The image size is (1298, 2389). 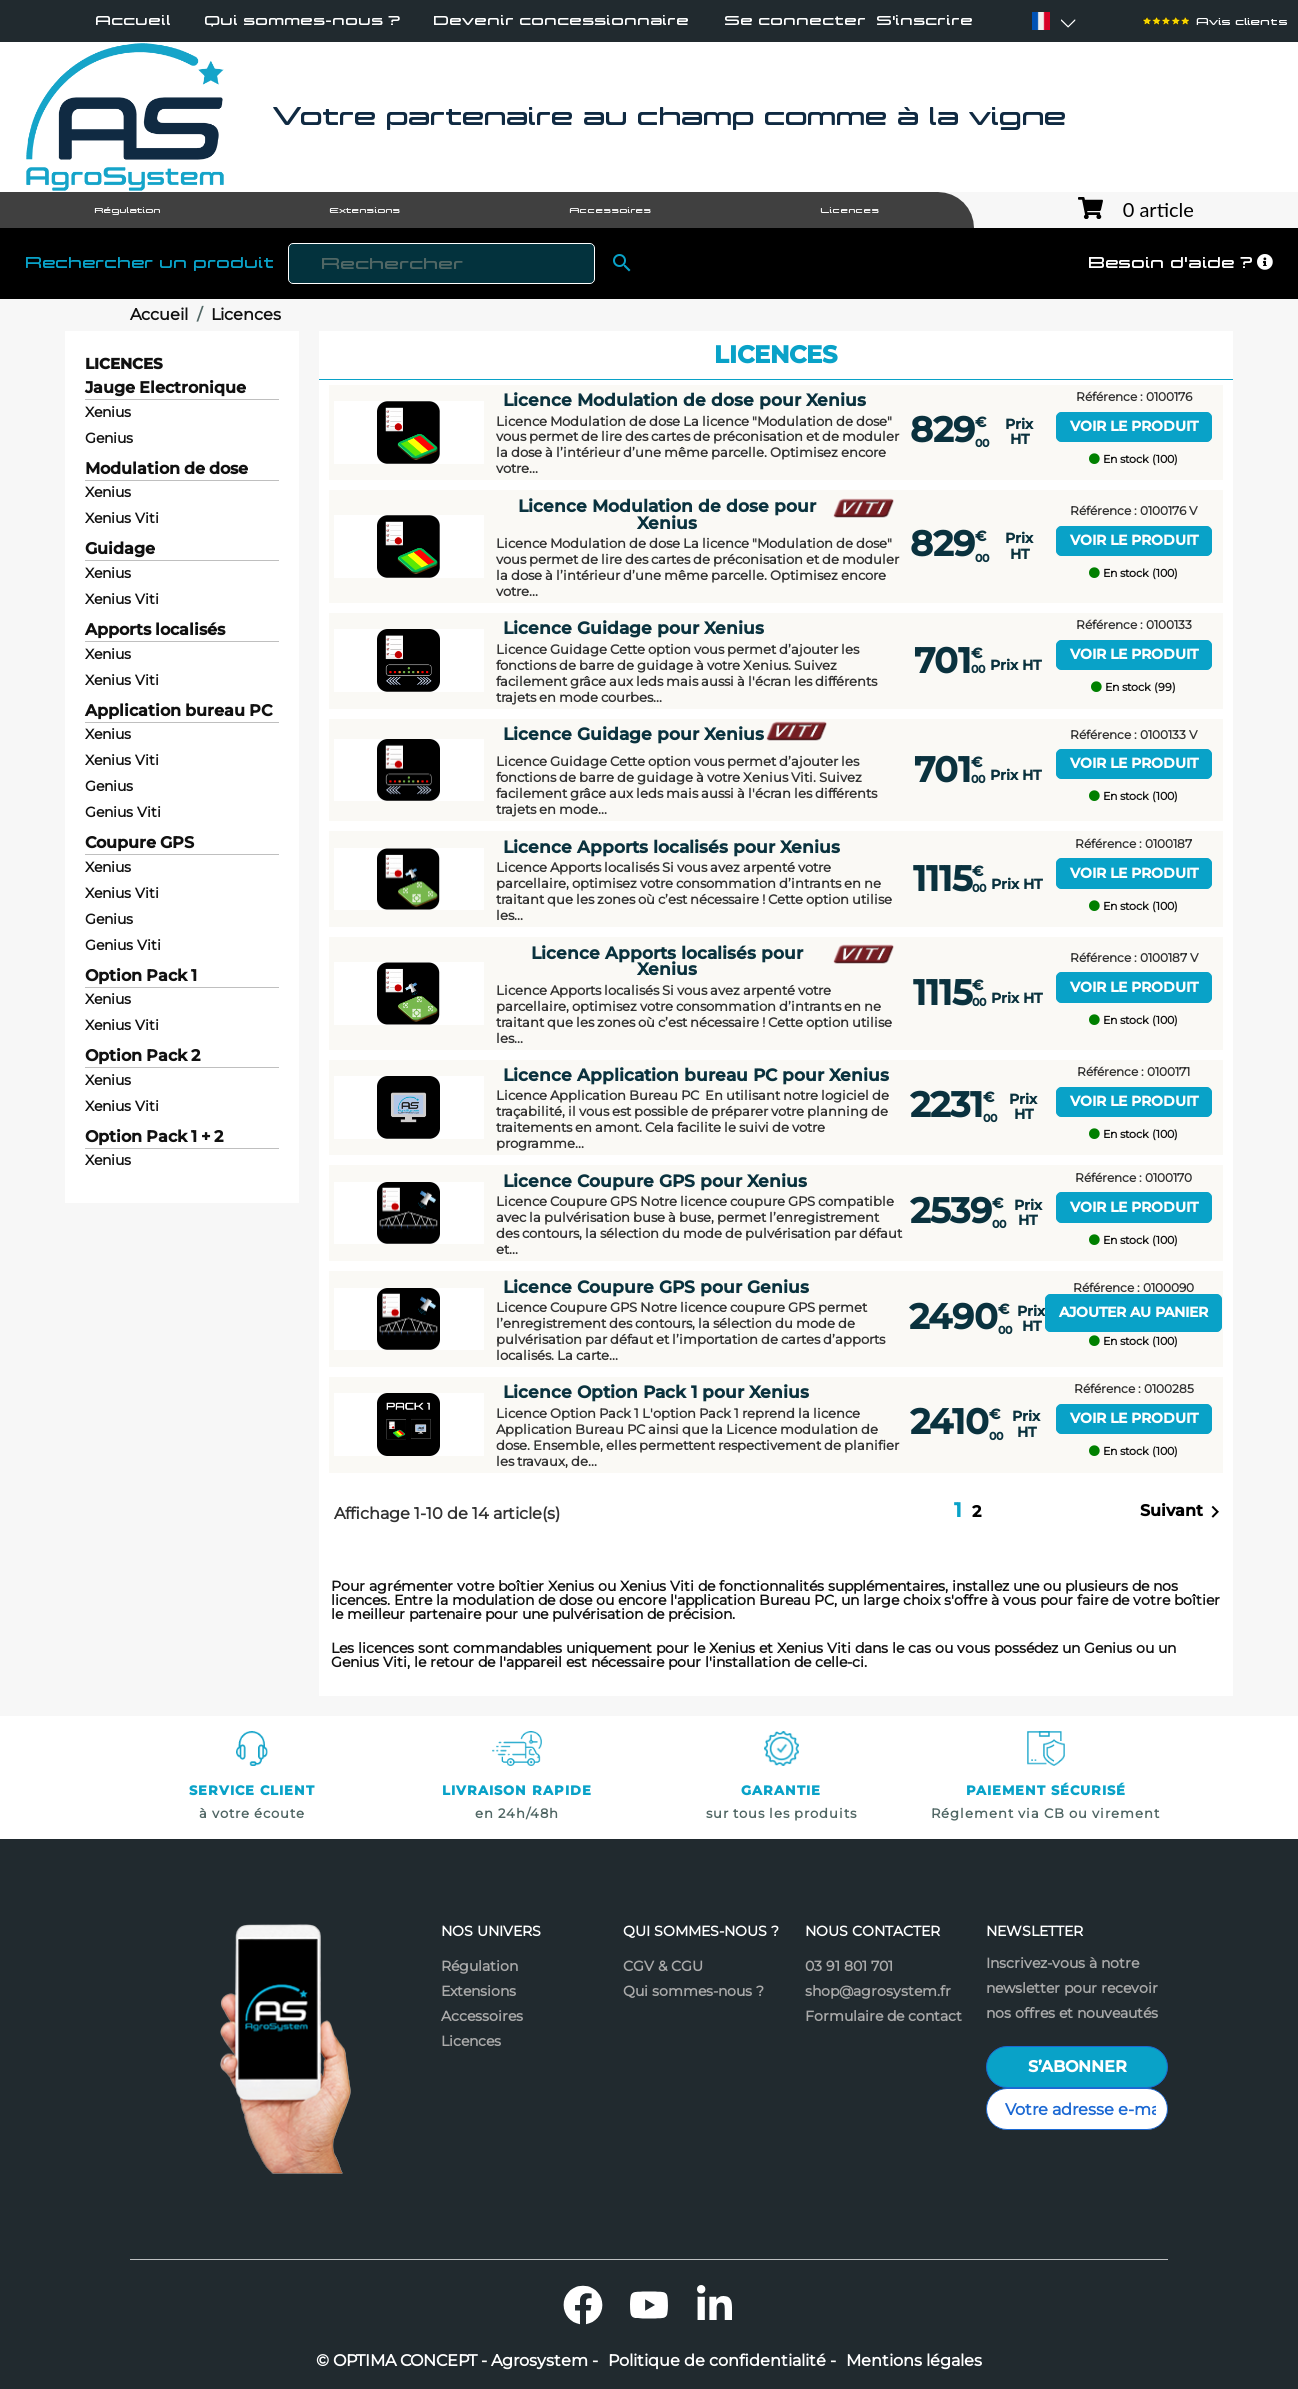 What do you see at coordinates (1041, 21) in the screenshot?
I see `[Sélecteur de langue]` at bounding box center [1041, 21].